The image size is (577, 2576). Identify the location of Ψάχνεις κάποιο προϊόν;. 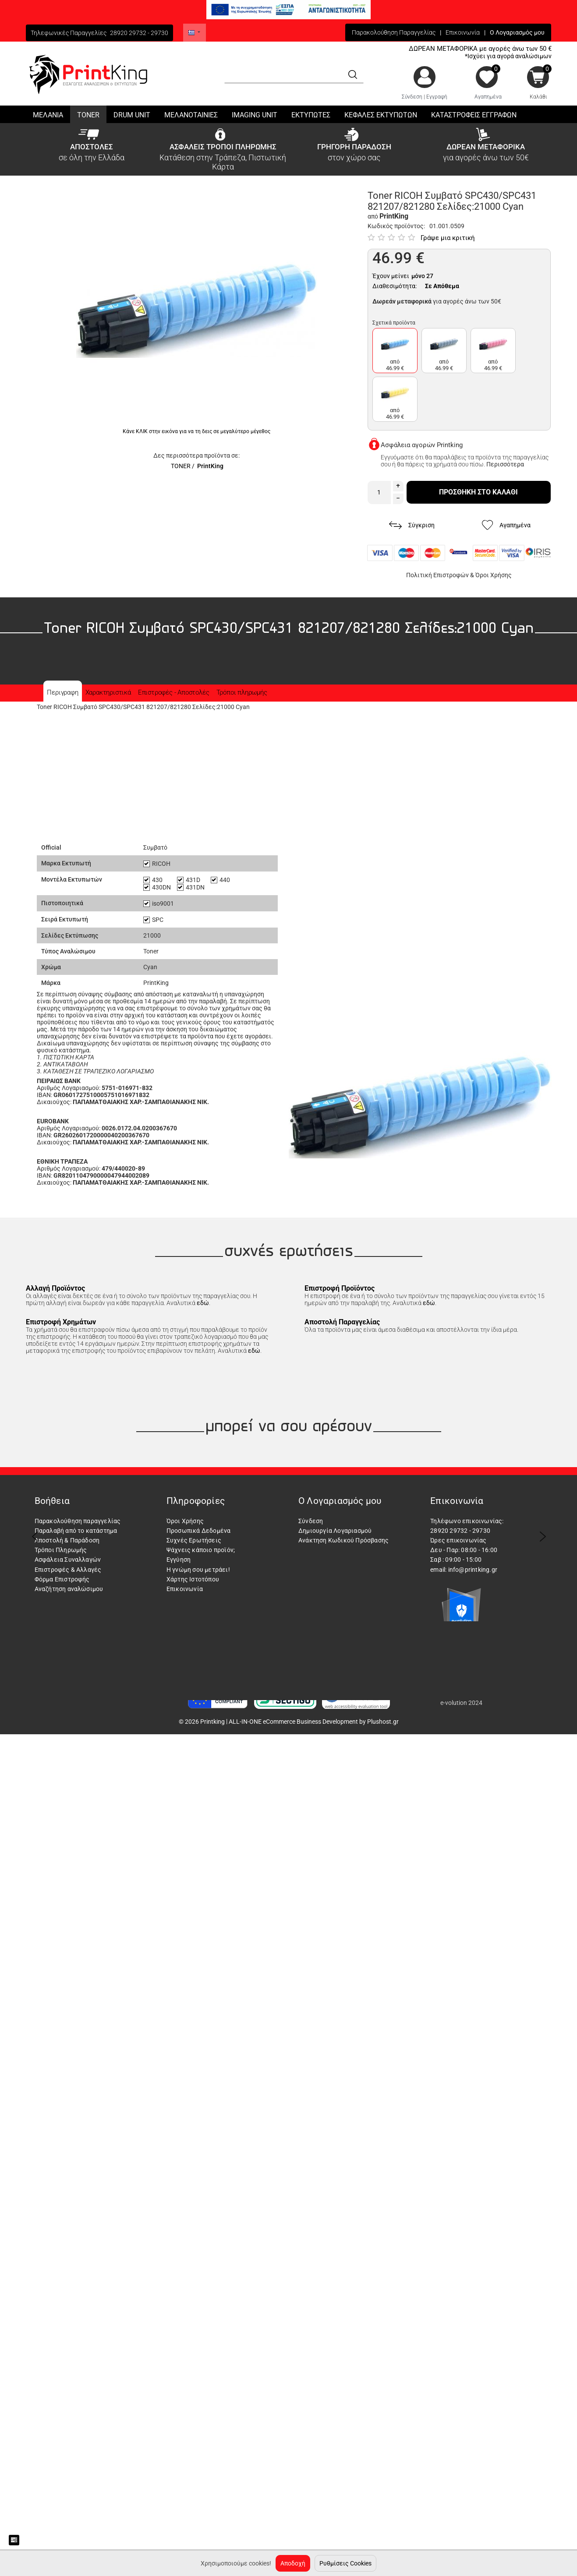
(200, 1549).